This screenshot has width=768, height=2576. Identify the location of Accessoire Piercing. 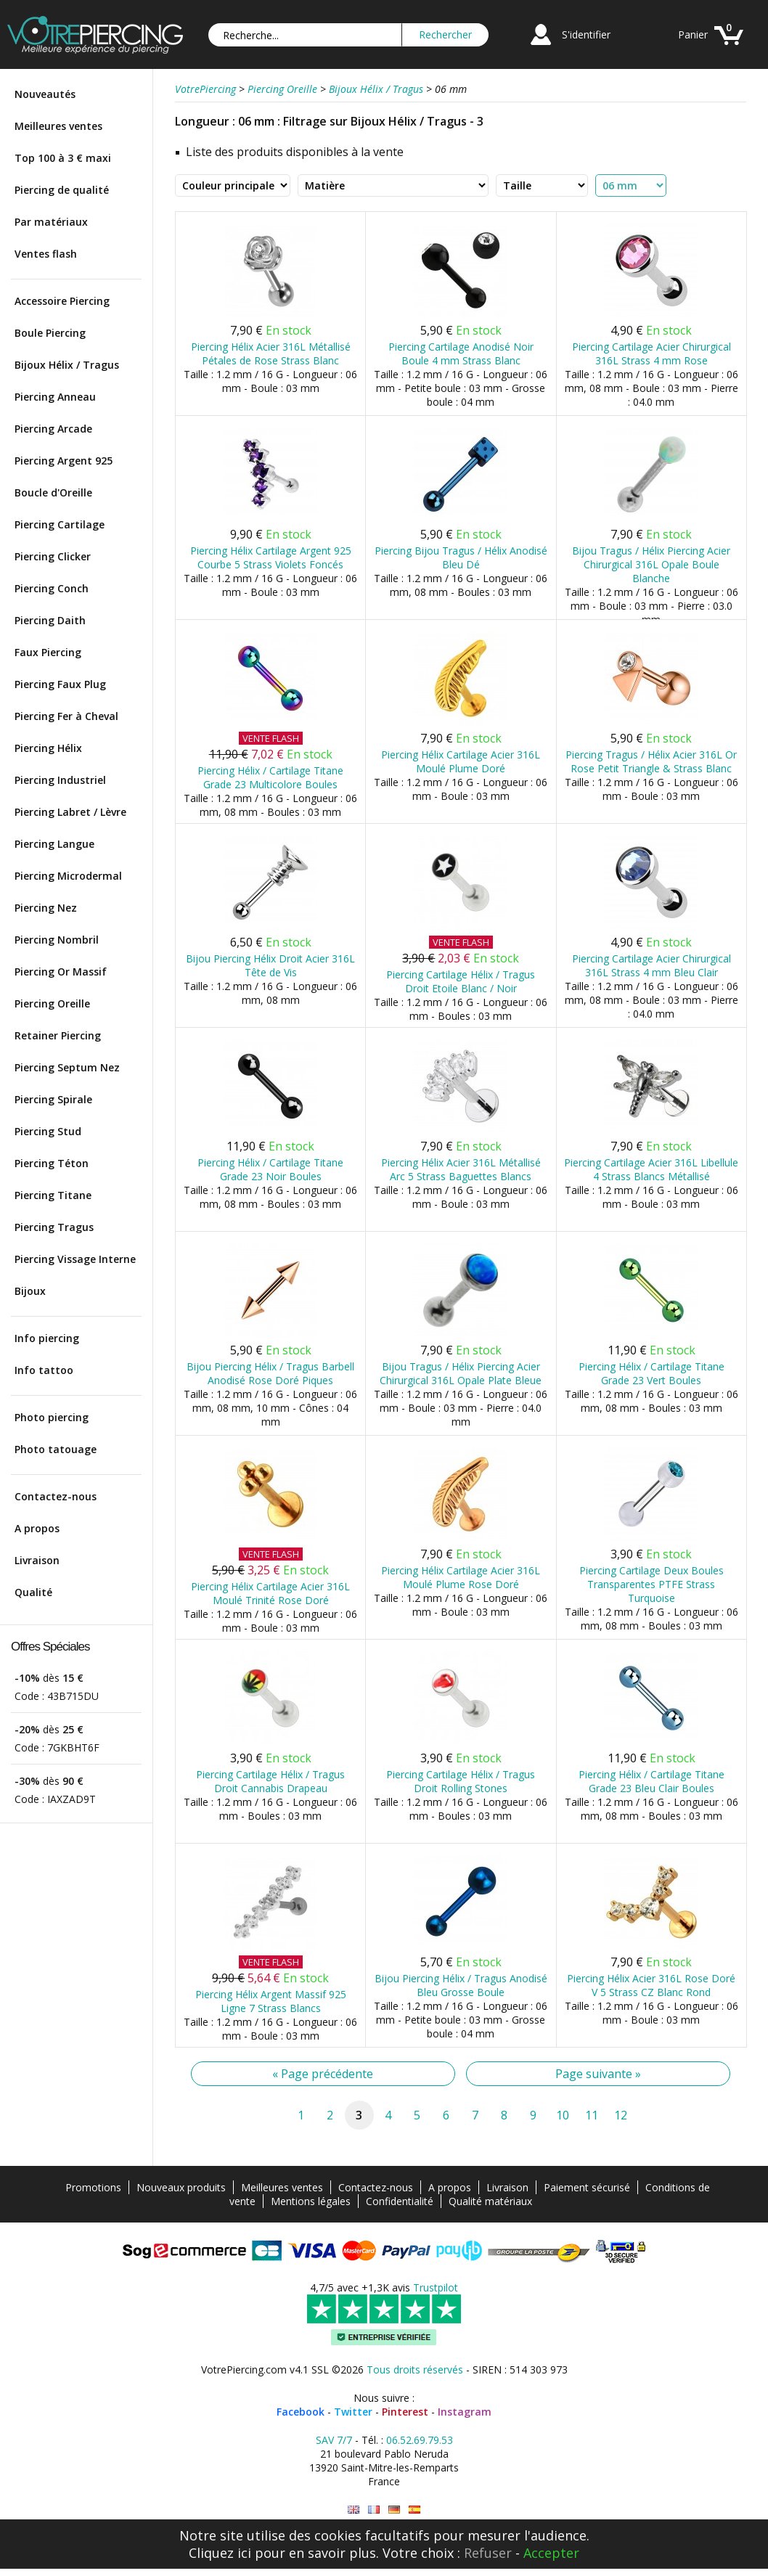
(62, 301).